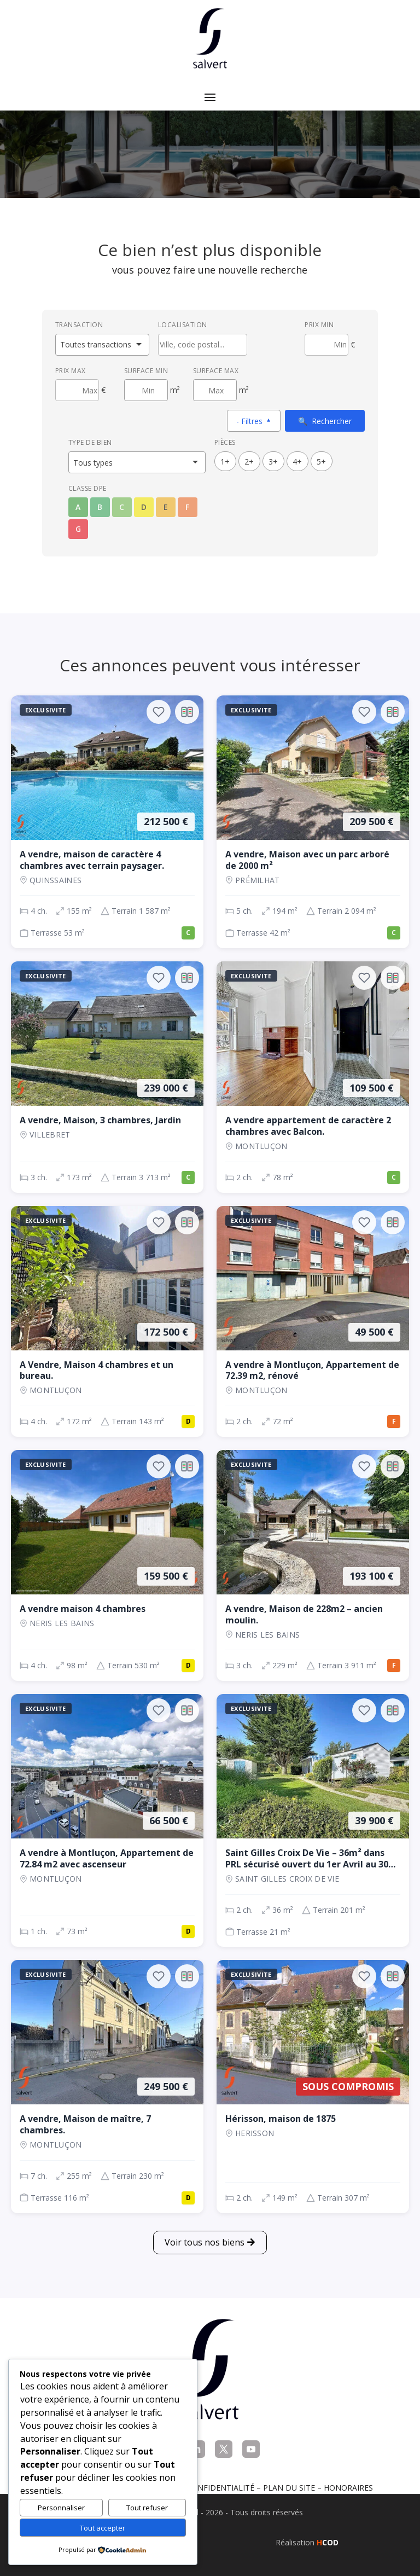 The width and height of the screenshot is (420, 2576). What do you see at coordinates (77, 390) in the screenshot?
I see `[Prix maximum]` at bounding box center [77, 390].